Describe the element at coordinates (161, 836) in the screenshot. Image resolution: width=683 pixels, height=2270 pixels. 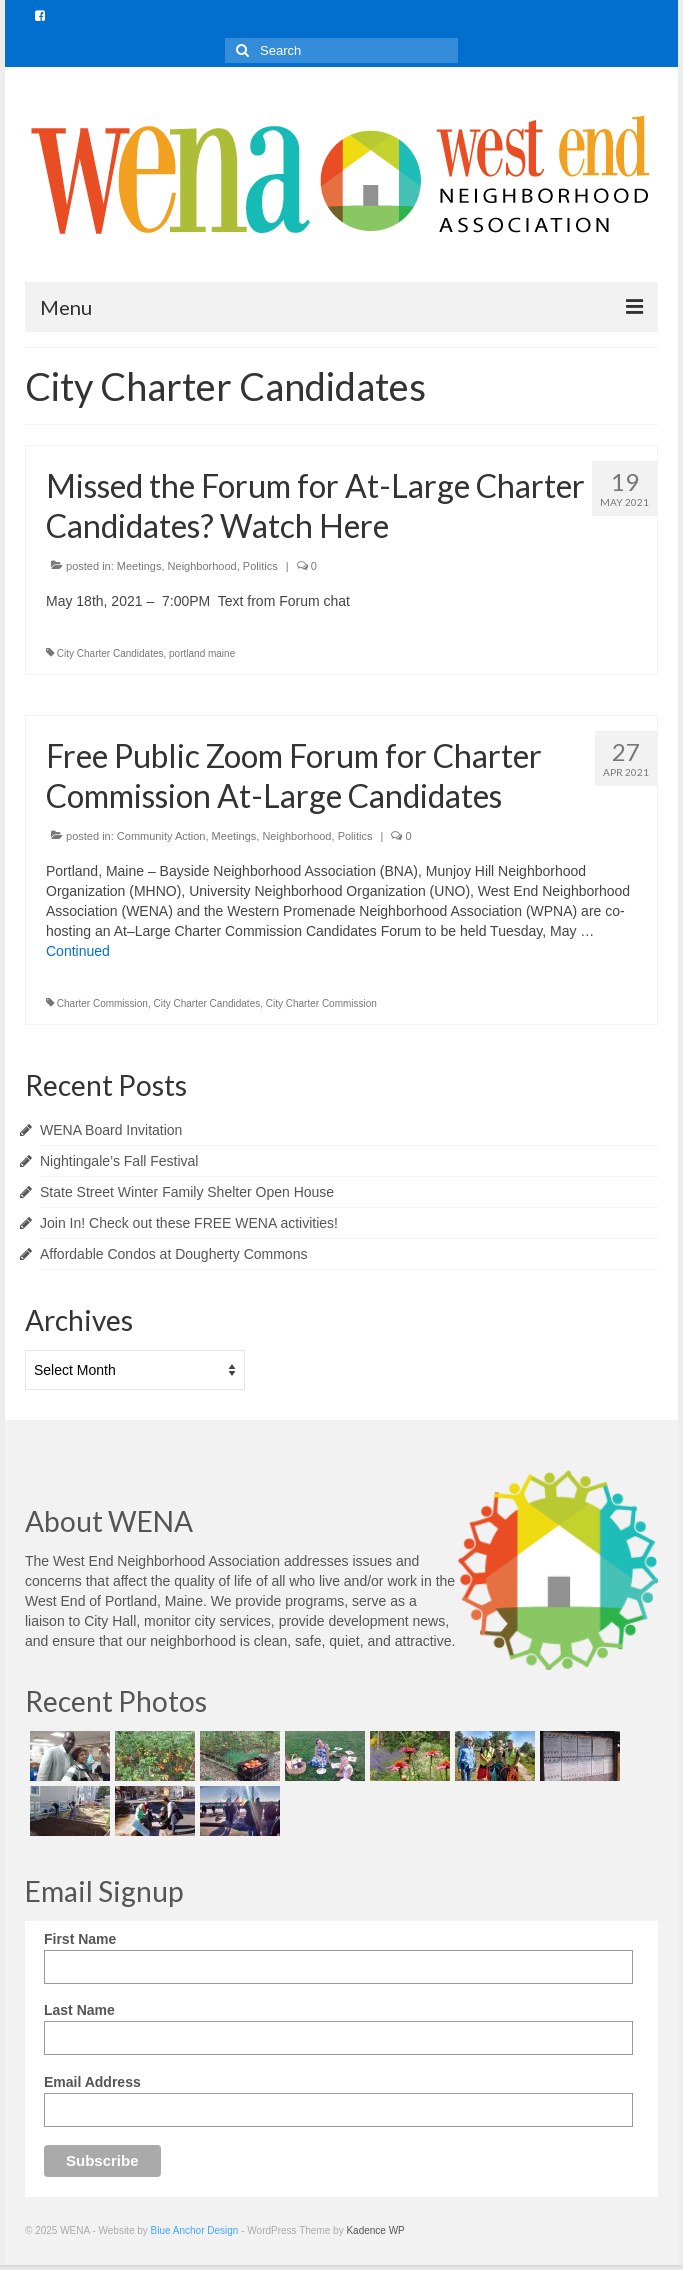
I see `Community Action` at that location.